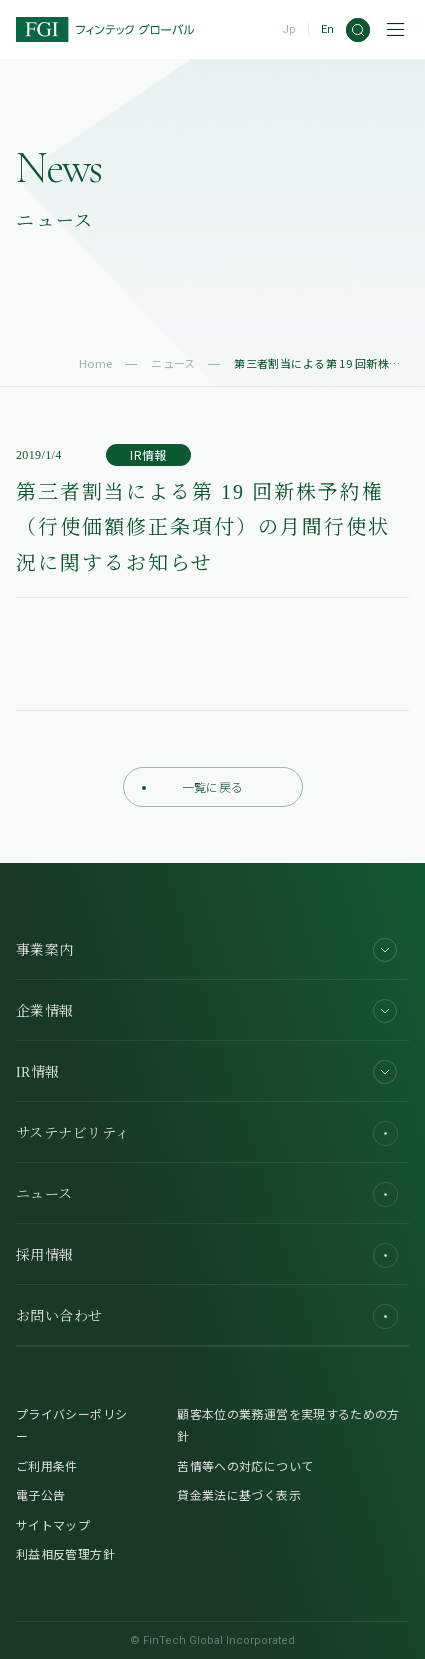 The width and height of the screenshot is (425, 1659). I want to click on [FGI], so click(105, 29).